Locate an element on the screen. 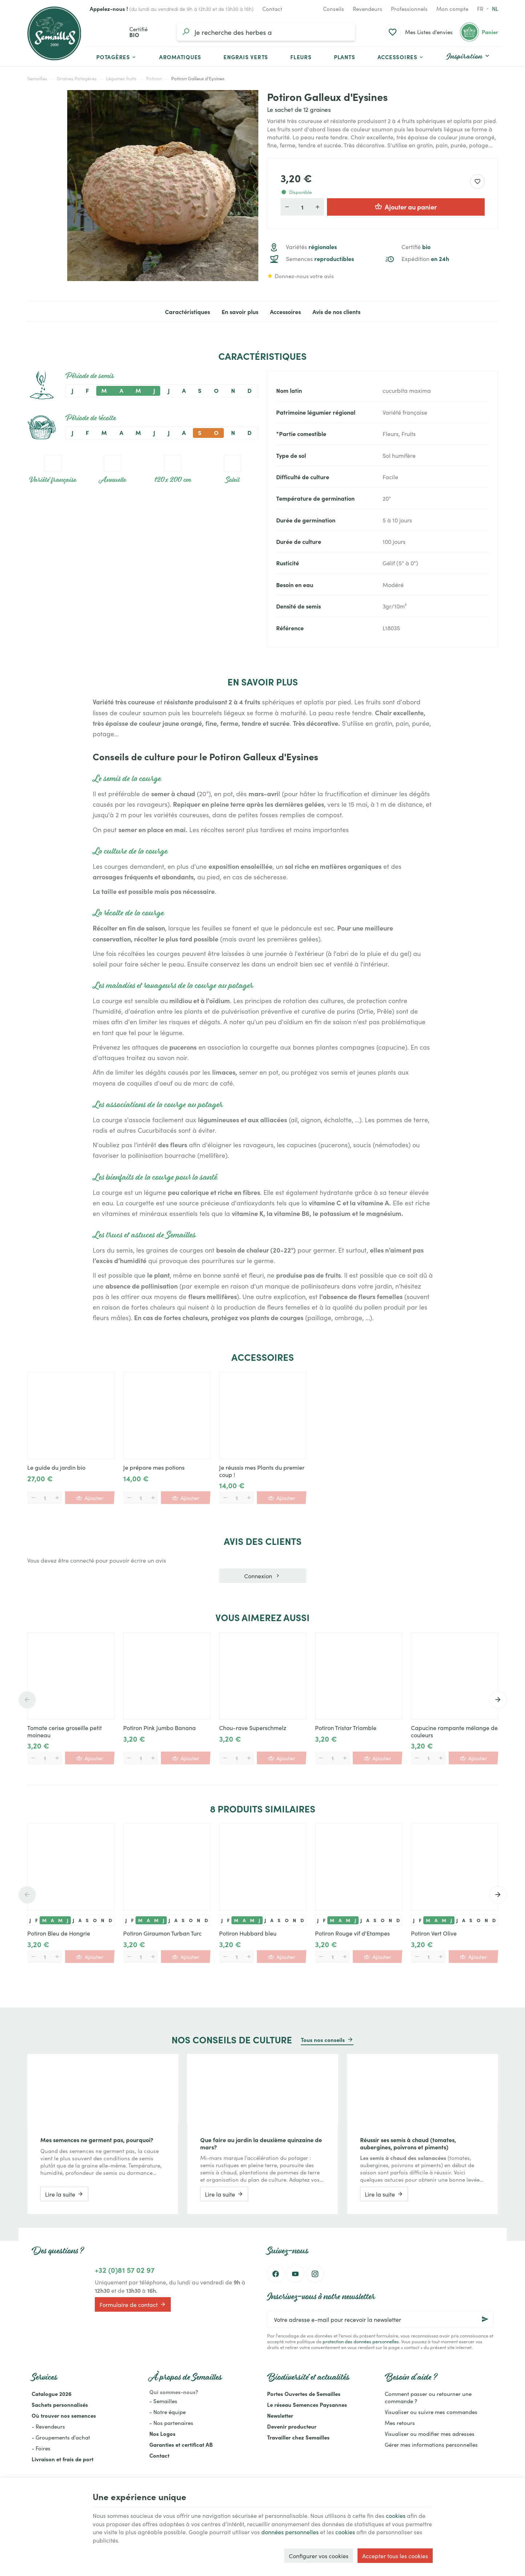  Caractéristiques is located at coordinates (187, 312).